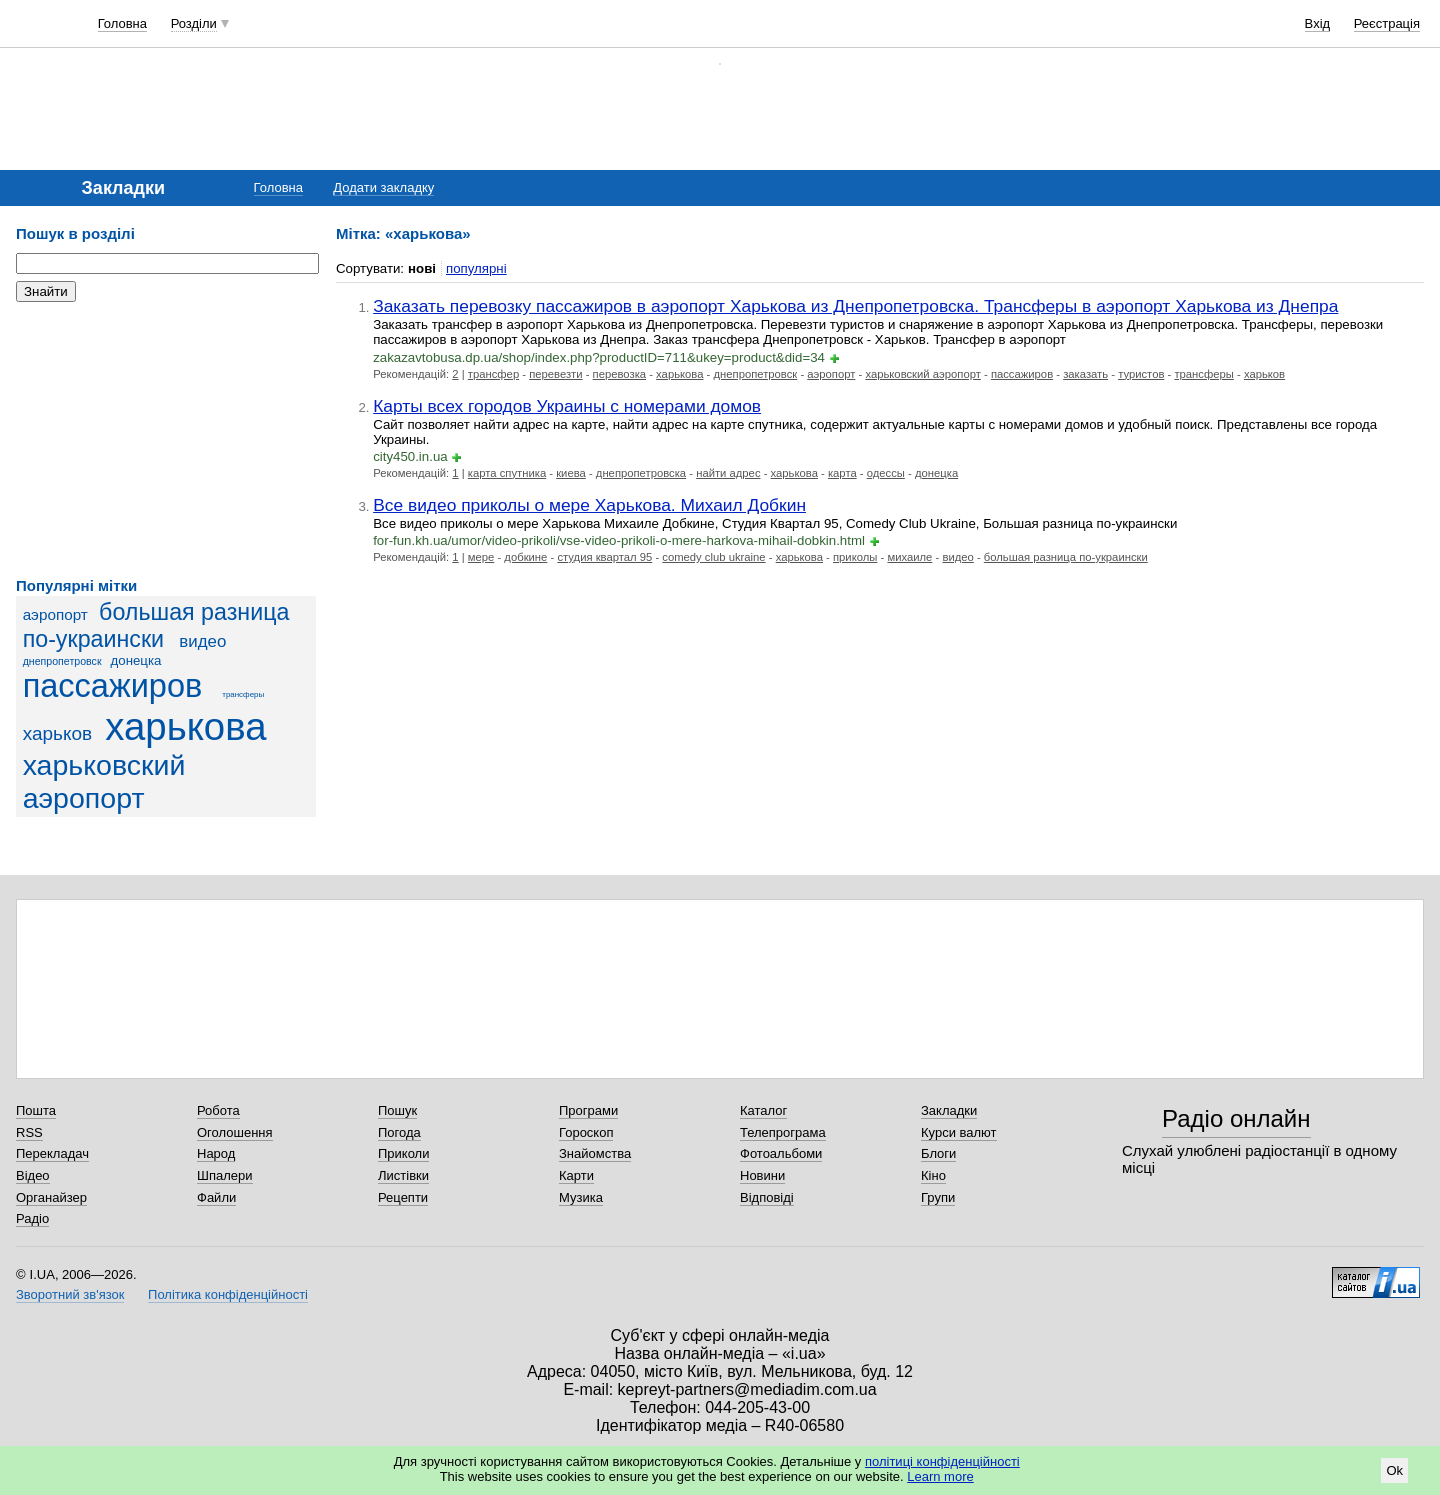 The image size is (1440, 1495). What do you see at coordinates (842, 473) in the screenshot?
I see `карта` at bounding box center [842, 473].